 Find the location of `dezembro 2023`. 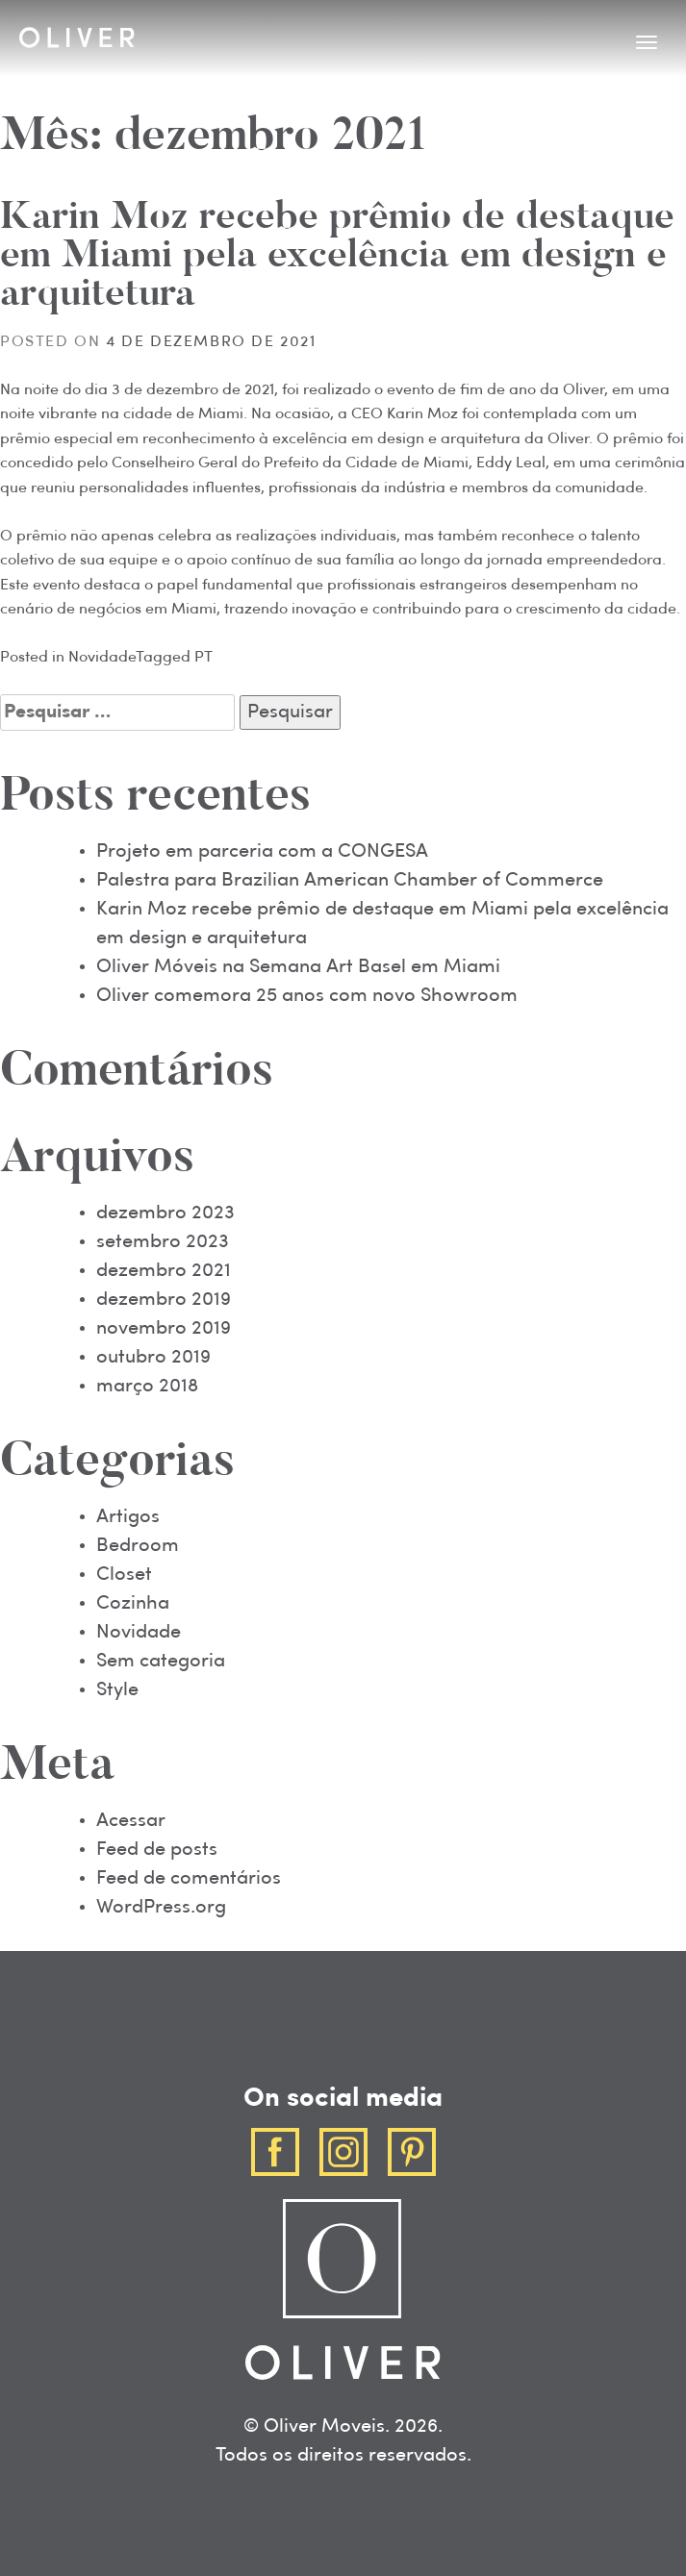

dezembro 2023 is located at coordinates (165, 1213).